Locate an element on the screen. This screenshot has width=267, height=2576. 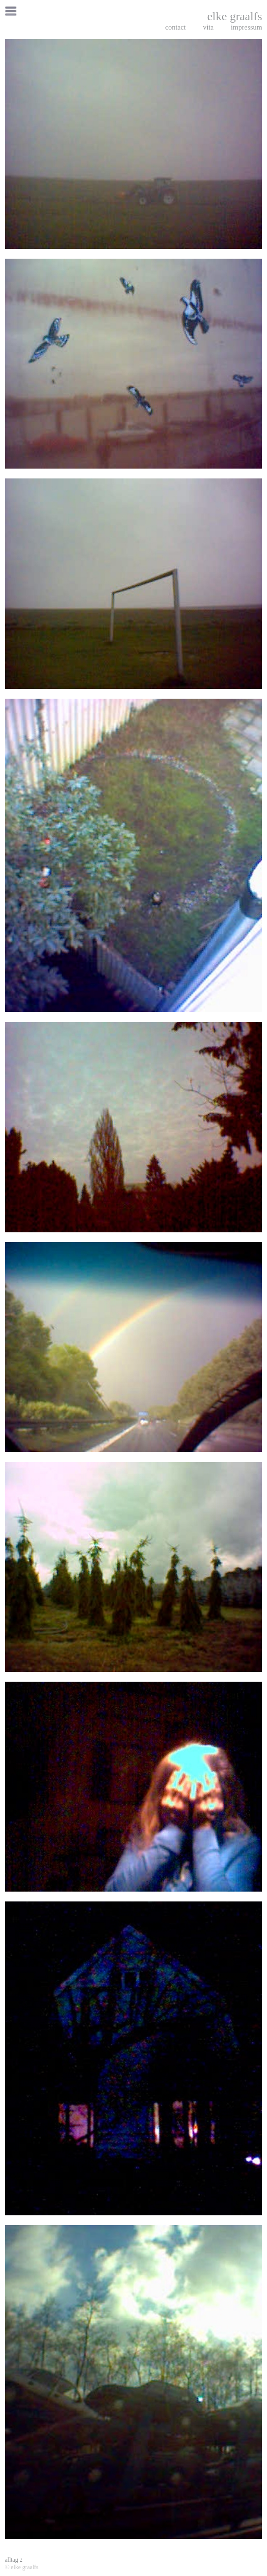
impressum is located at coordinates (246, 27).